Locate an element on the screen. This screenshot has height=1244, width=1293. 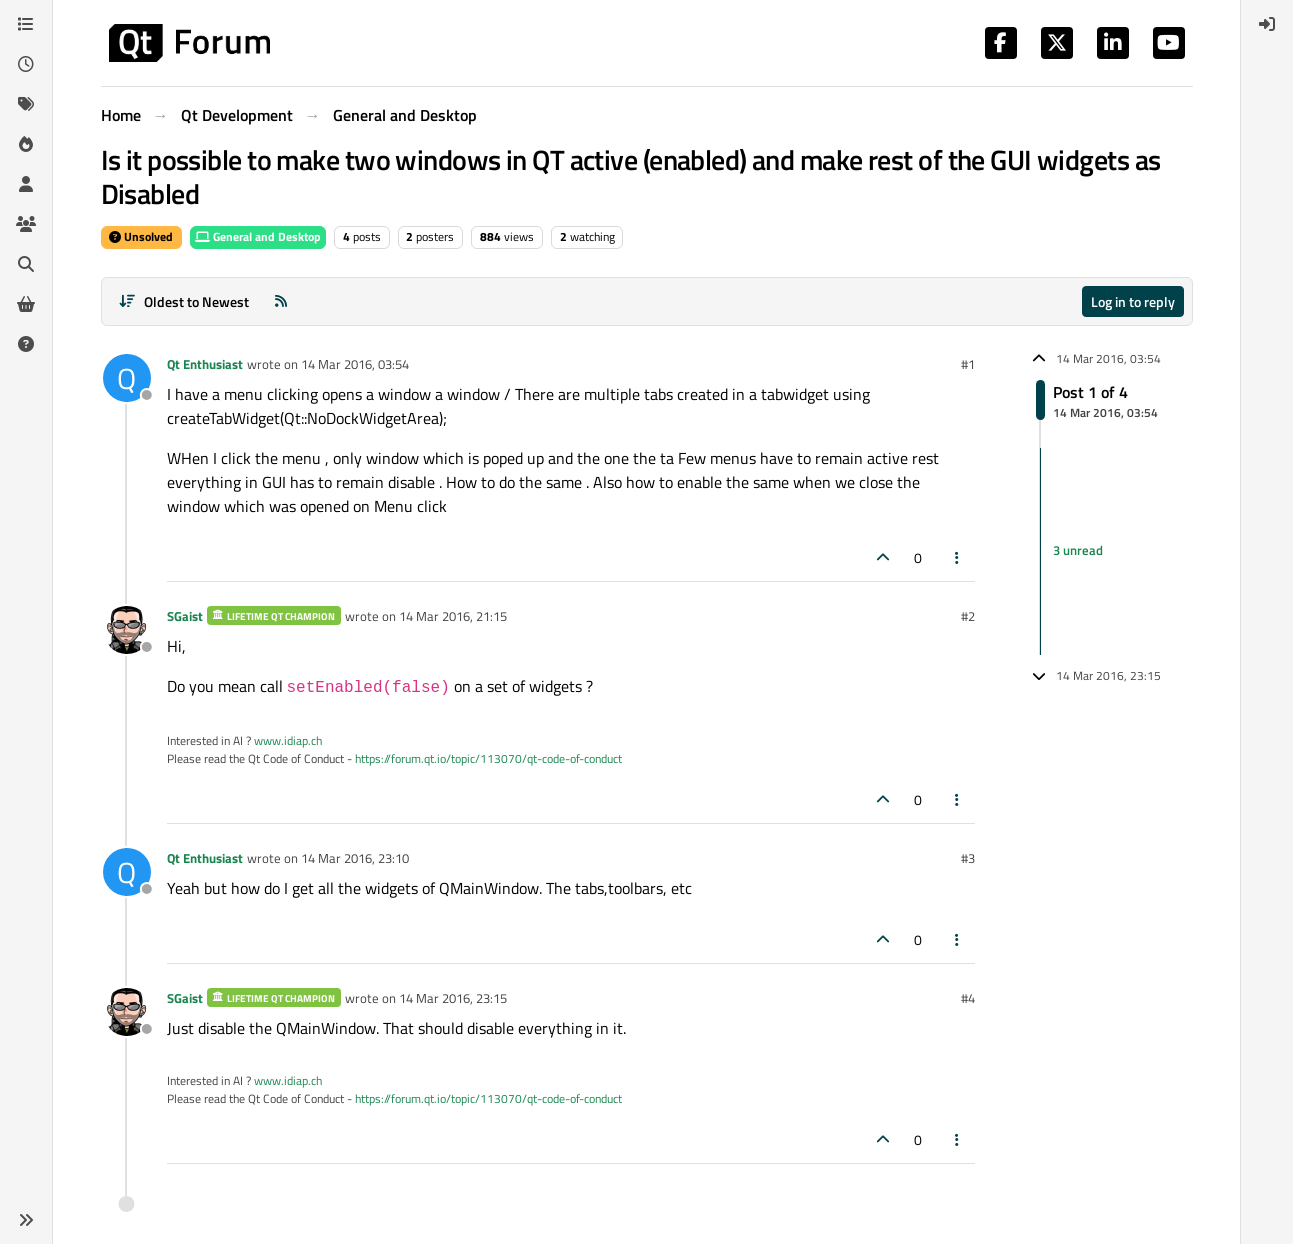
[Profile page for user Qt Enthusiast] is located at coordinates (127, 378).